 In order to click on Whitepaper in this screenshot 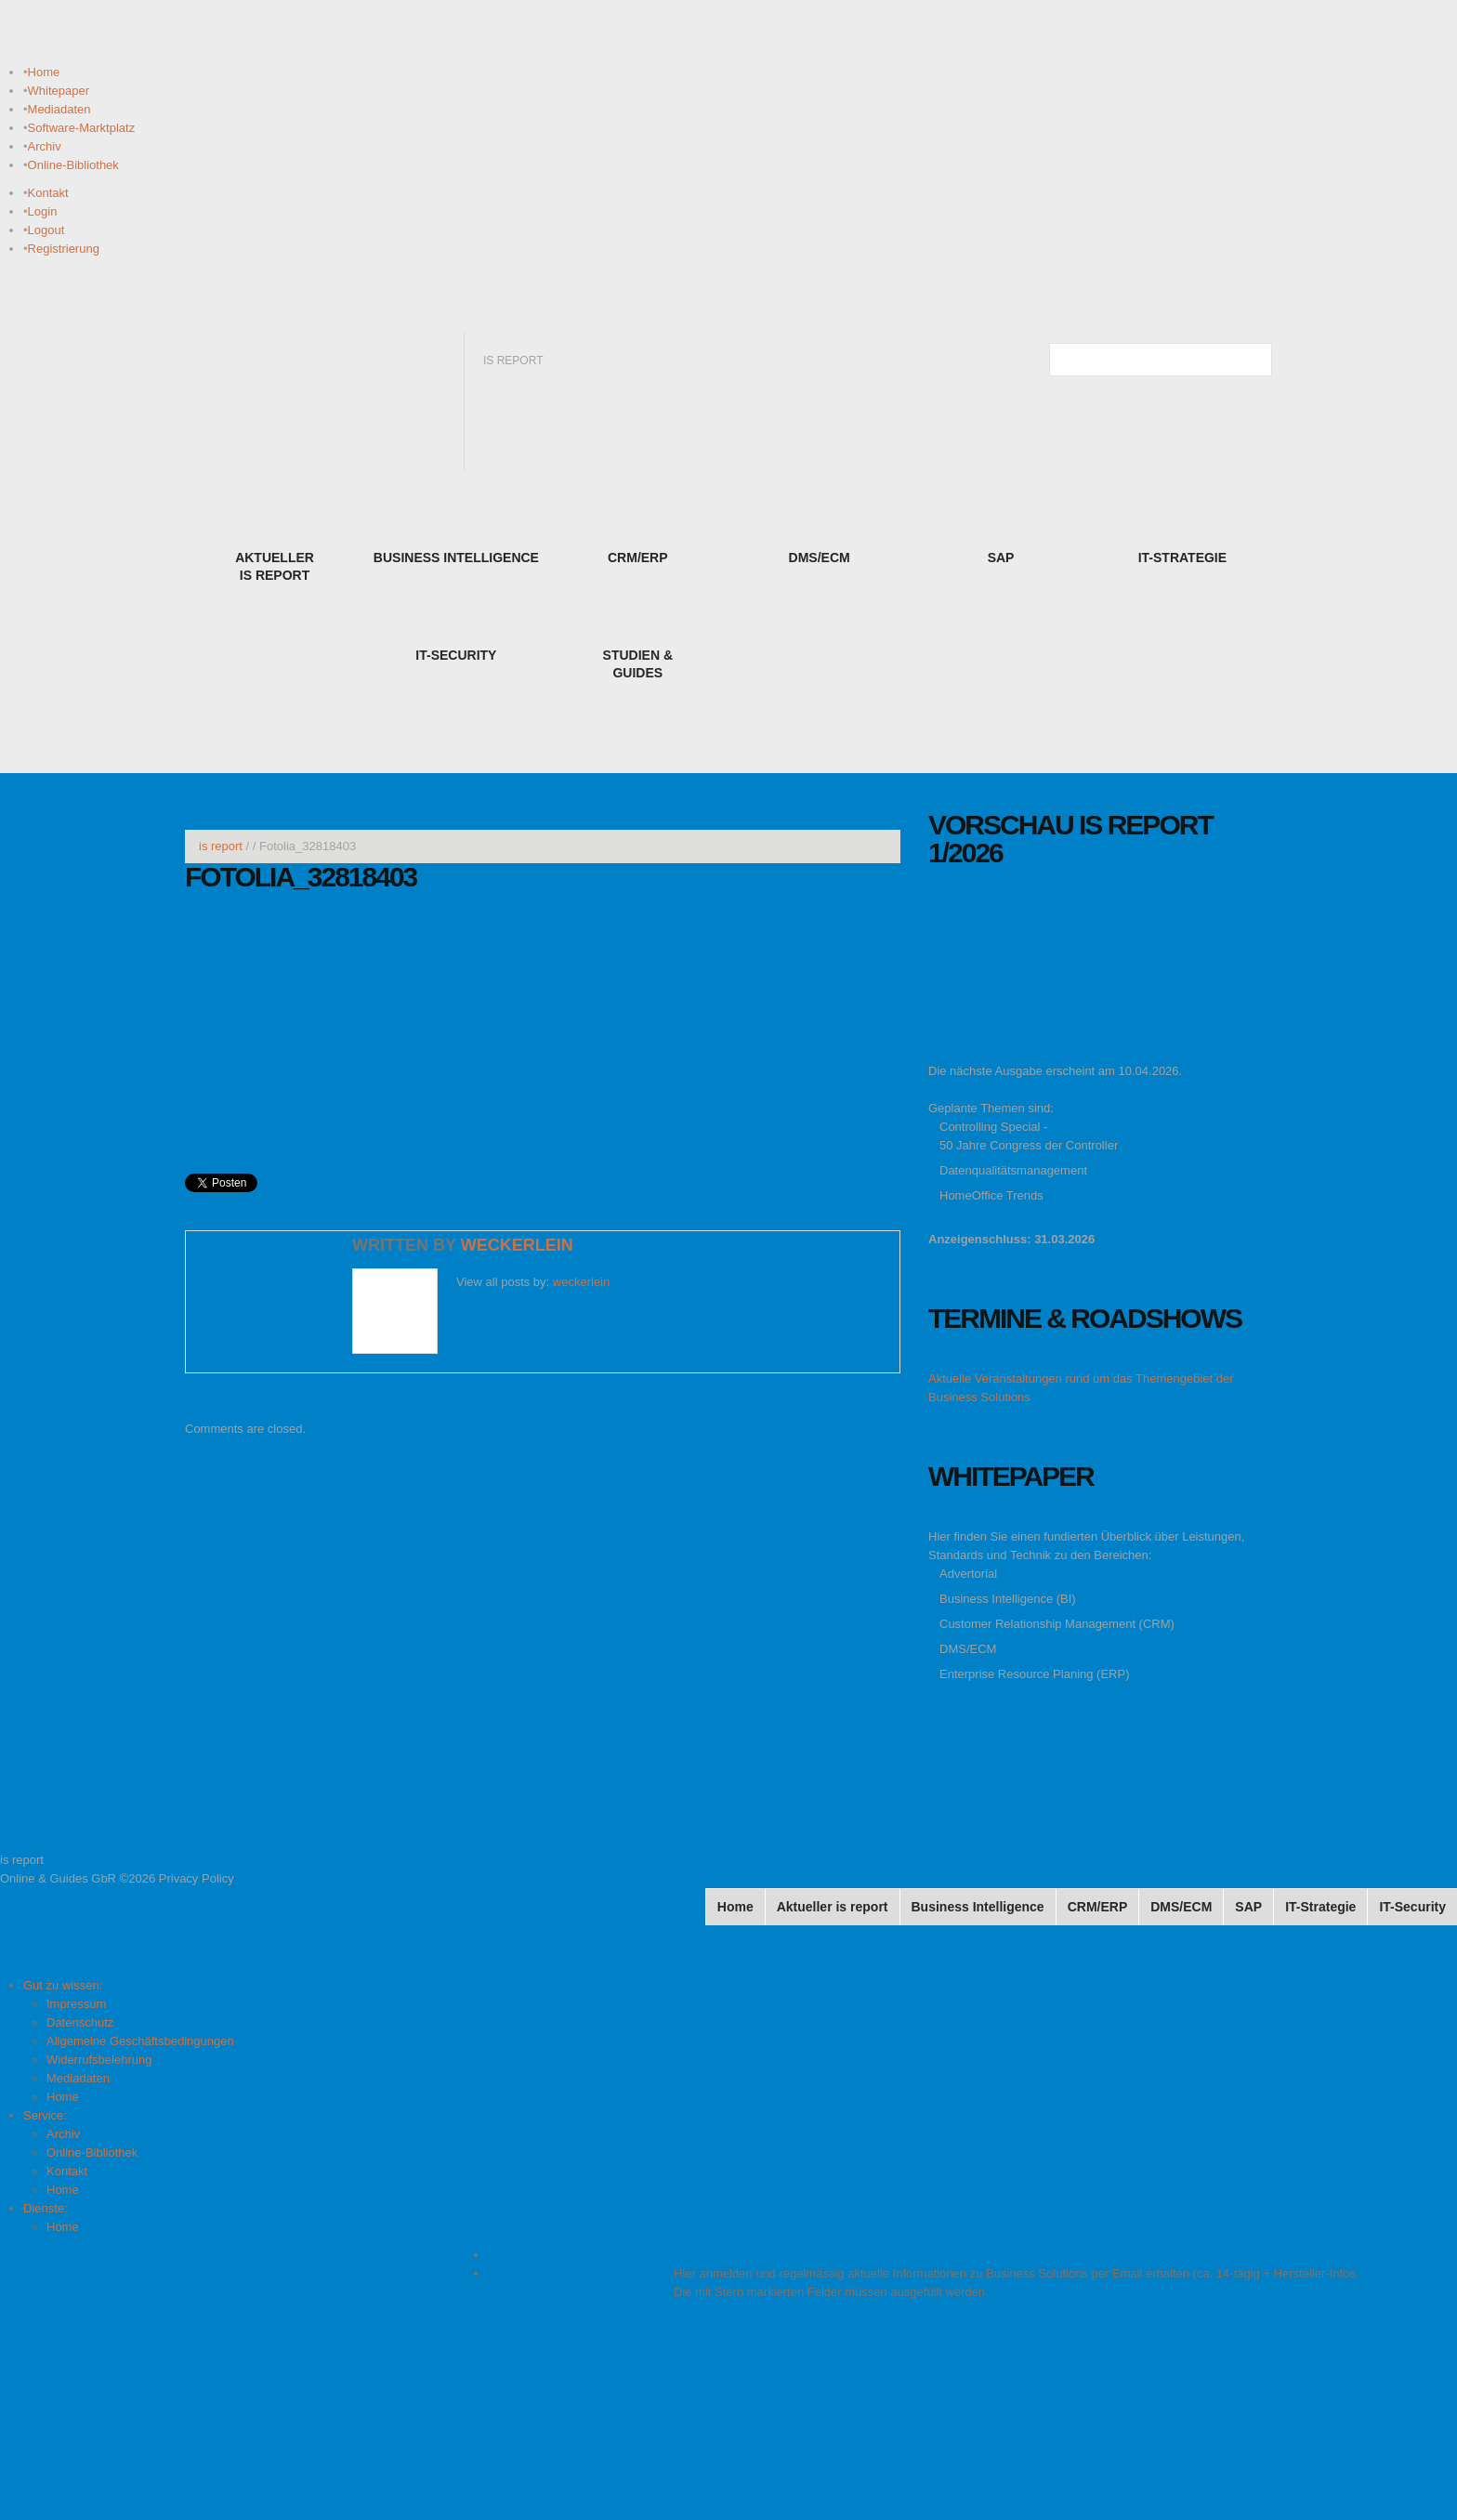, I will do `click(58, 91)`.